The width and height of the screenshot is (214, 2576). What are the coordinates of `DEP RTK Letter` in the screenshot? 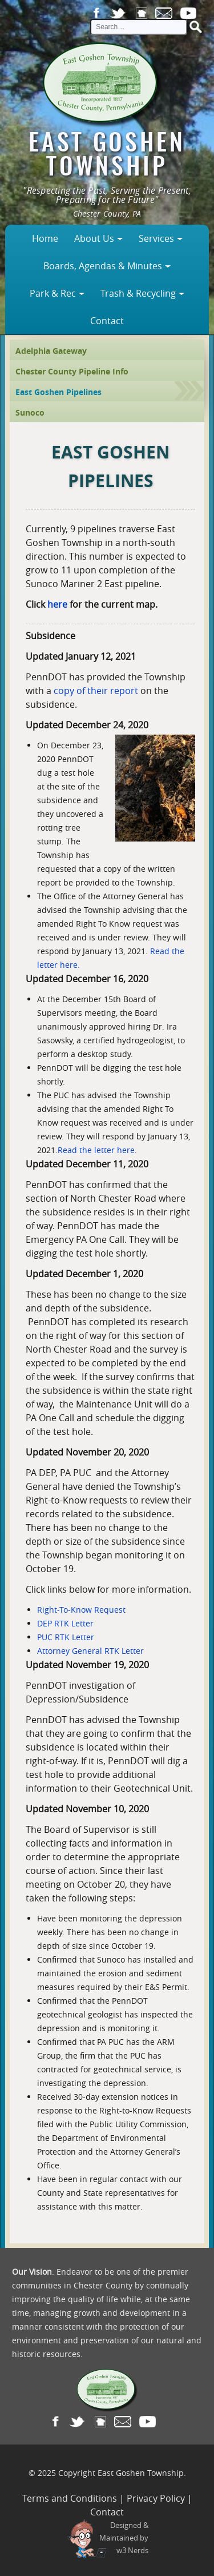 It's located at (65, 1623).